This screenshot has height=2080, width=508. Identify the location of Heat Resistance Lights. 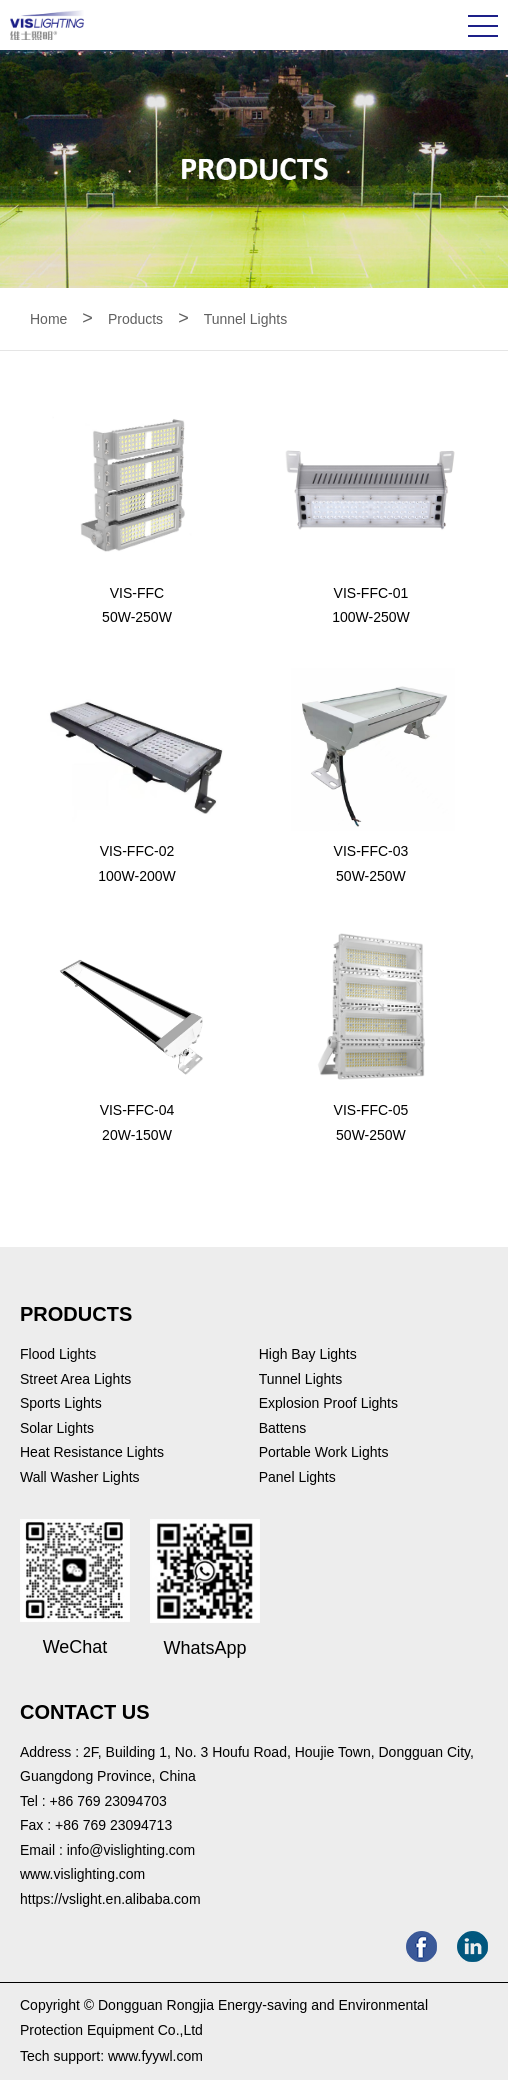
(92, 1452).